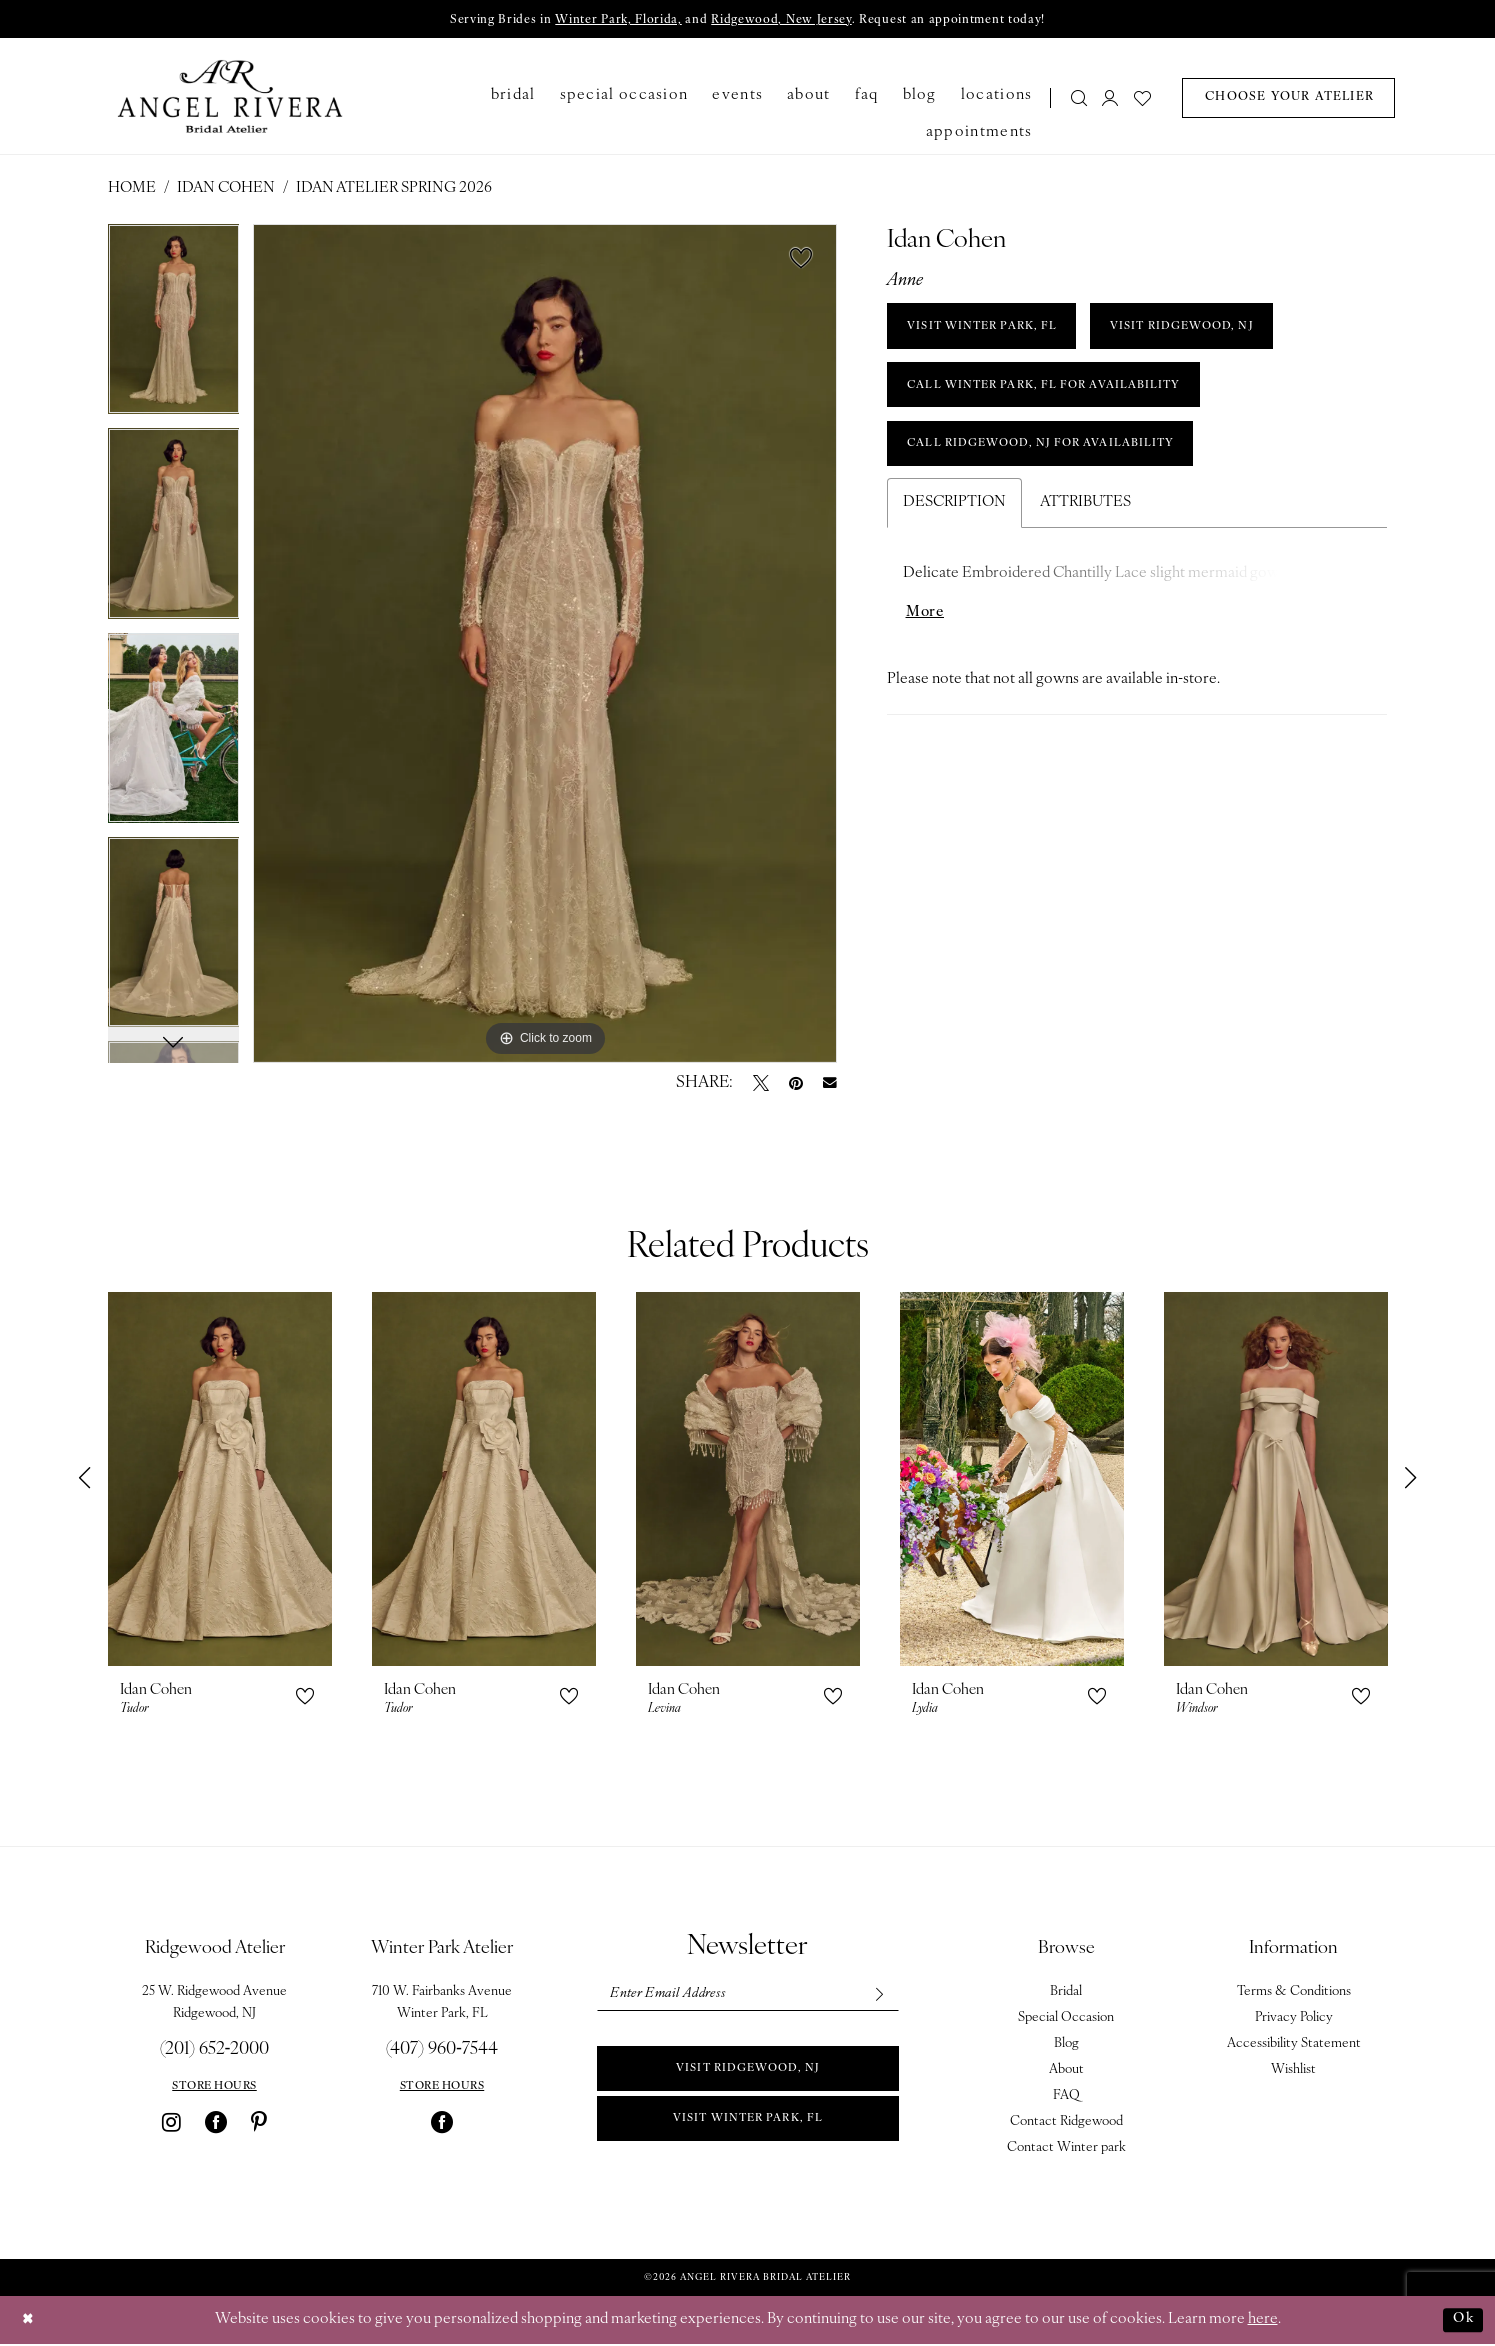  What do you see at coordinates (216, 2124) in the screenshot?
I see `[Visit our Facebook - Opens in new tab]` at bounding box center [216, 2124].